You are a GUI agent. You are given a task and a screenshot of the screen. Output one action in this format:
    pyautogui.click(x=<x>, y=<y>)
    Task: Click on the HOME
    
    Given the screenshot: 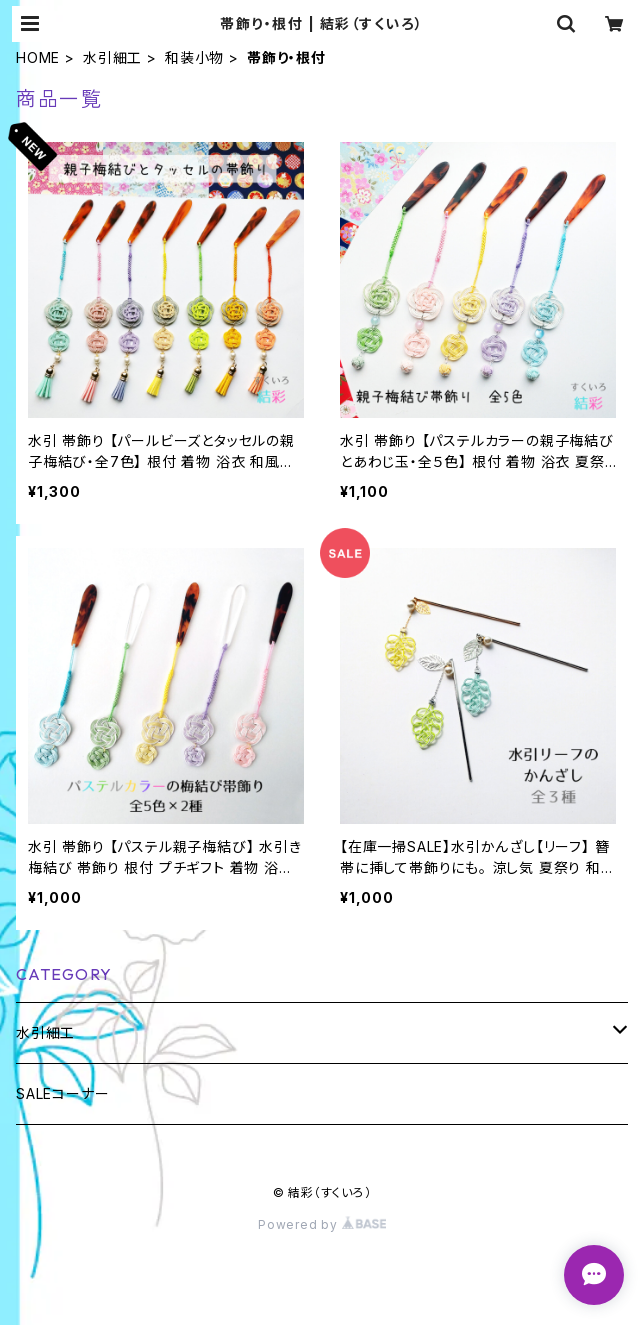 What is the action you would take?
    pyautogui.click(x=38, y=57)
    